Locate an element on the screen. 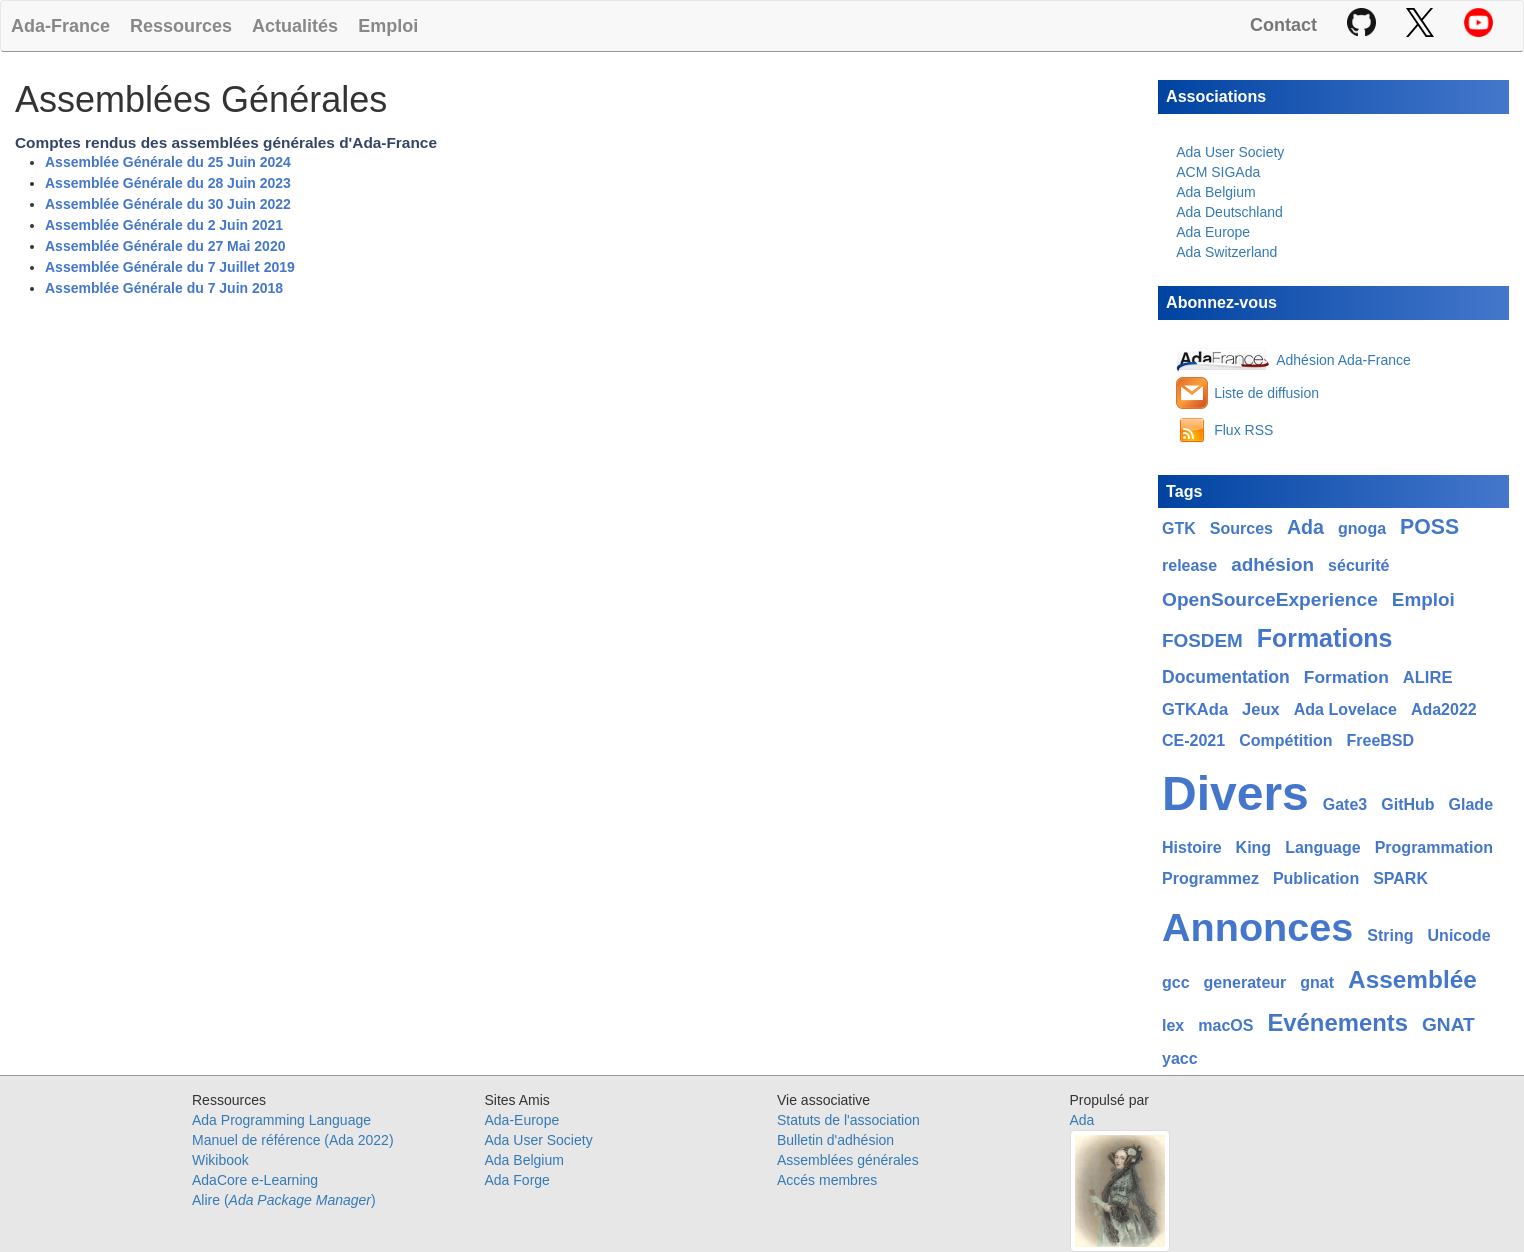 The height and width of the screenshot is (1252, 1524). Assemblée Générale du 25 Juin 2024 is located at coordinates (168, 162).